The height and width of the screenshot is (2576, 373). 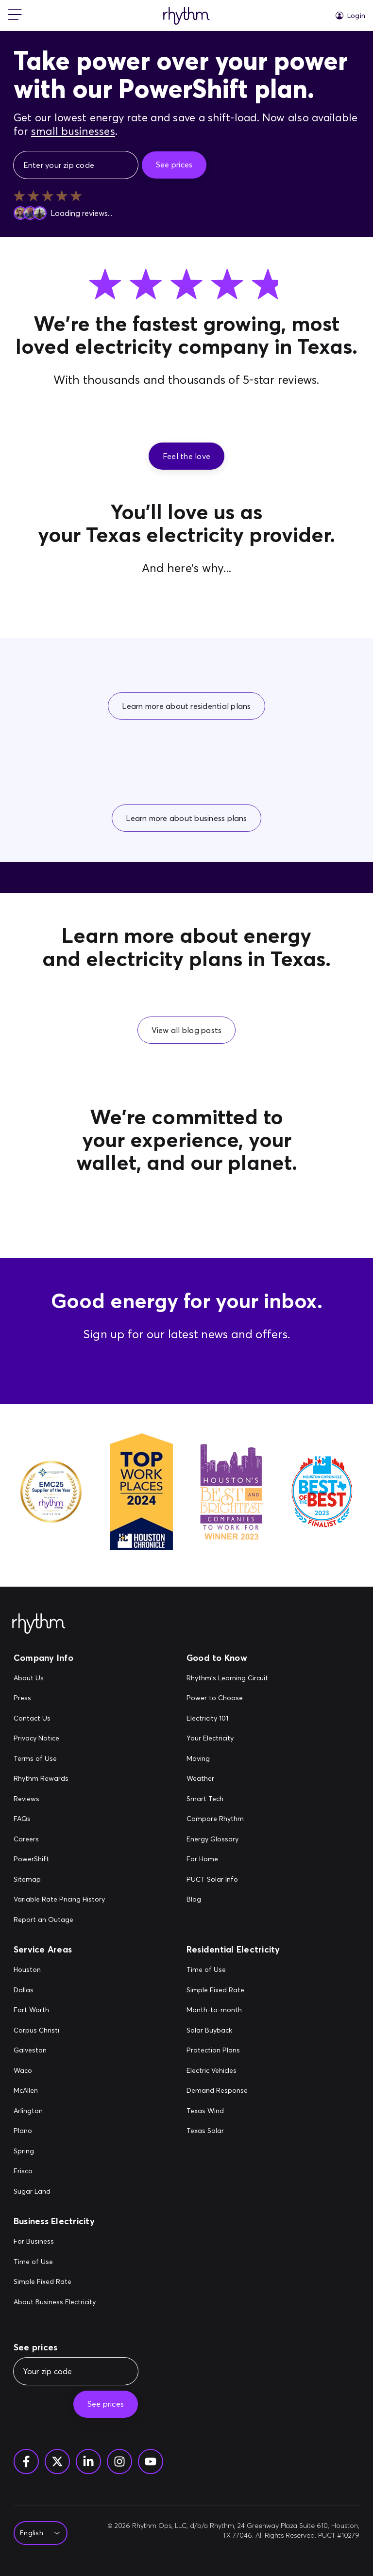 What do you see at coordinates (227, 1738) in the screenshot?
I see `[Your Electricity]` at bounding box center [227, 1738].